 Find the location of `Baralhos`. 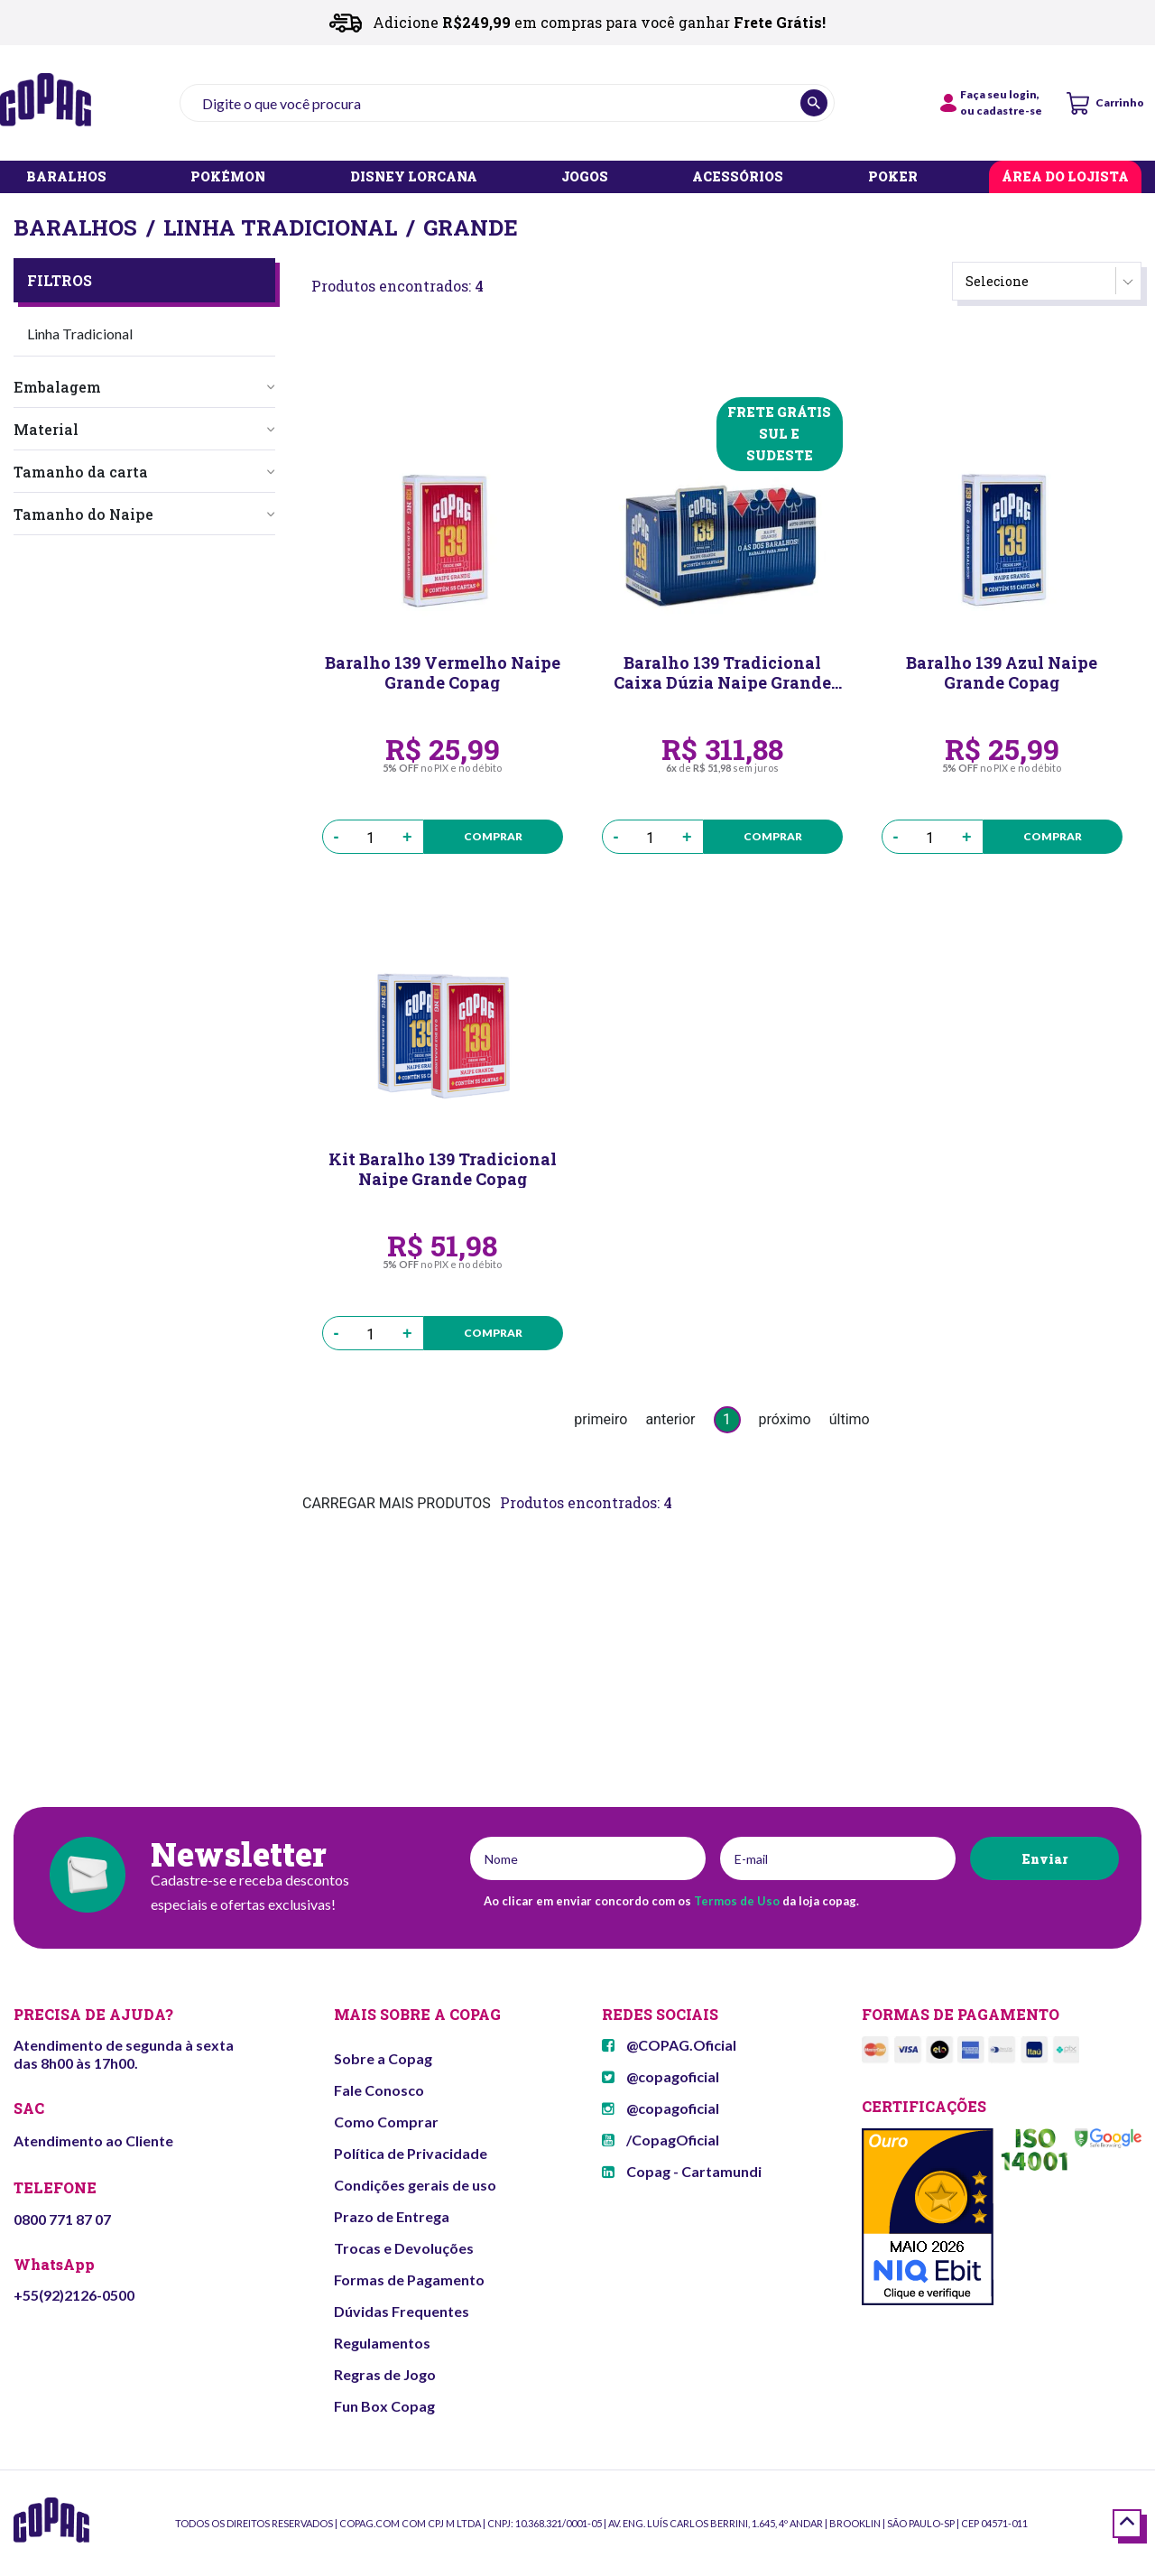

Baralhos is located at coordinates (75, 227).